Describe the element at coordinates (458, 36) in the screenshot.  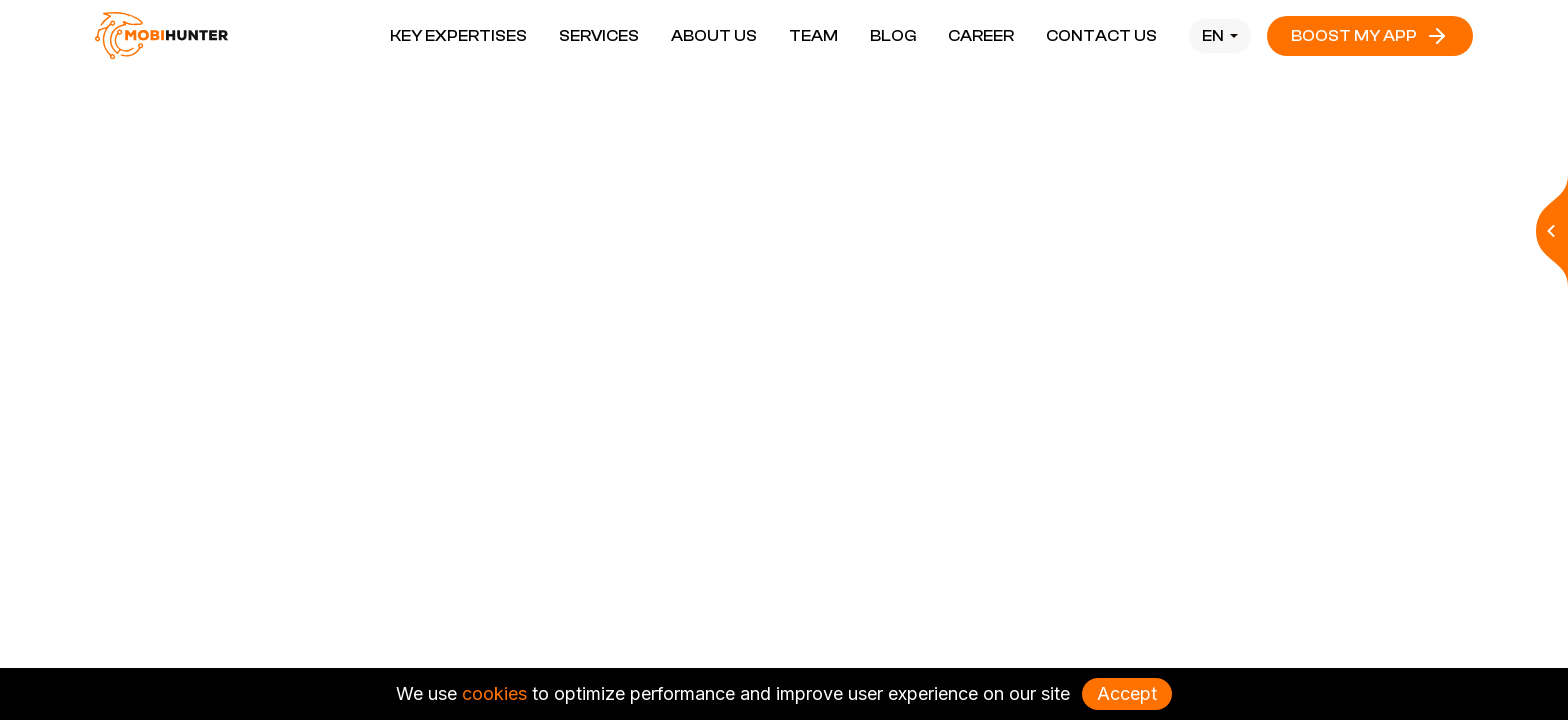
I see `Key Expertises` at that location.